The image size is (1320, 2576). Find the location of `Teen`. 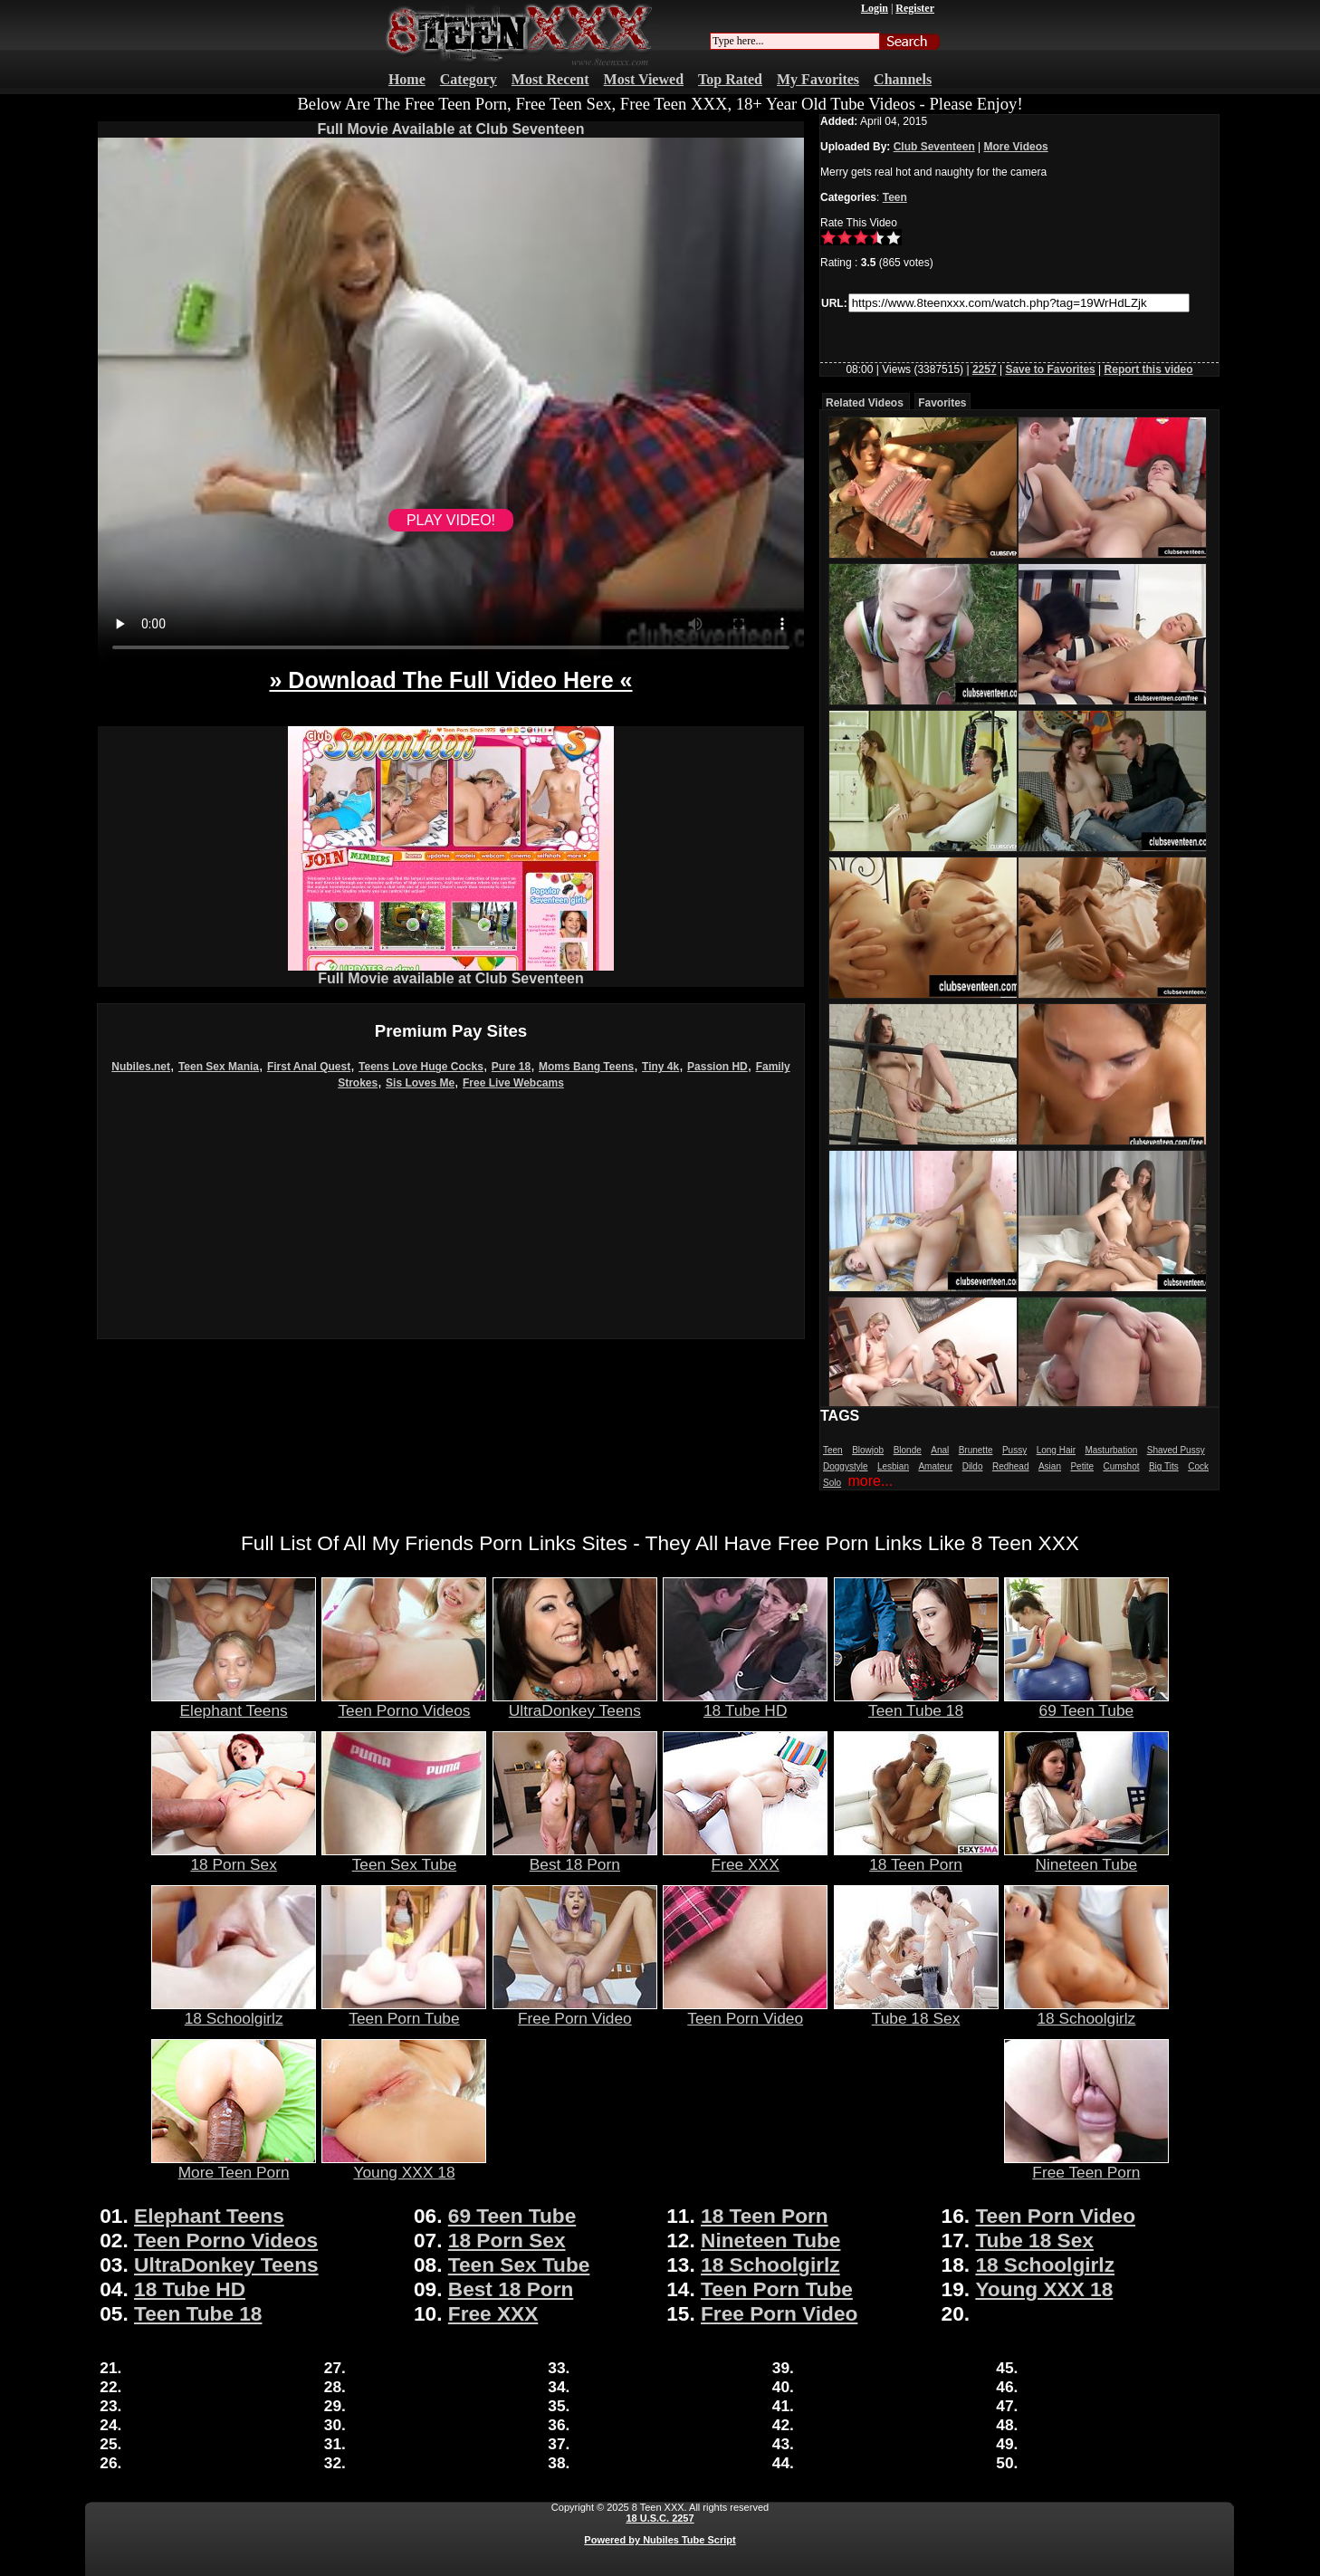

Teen is located at coordinates (895, 197).